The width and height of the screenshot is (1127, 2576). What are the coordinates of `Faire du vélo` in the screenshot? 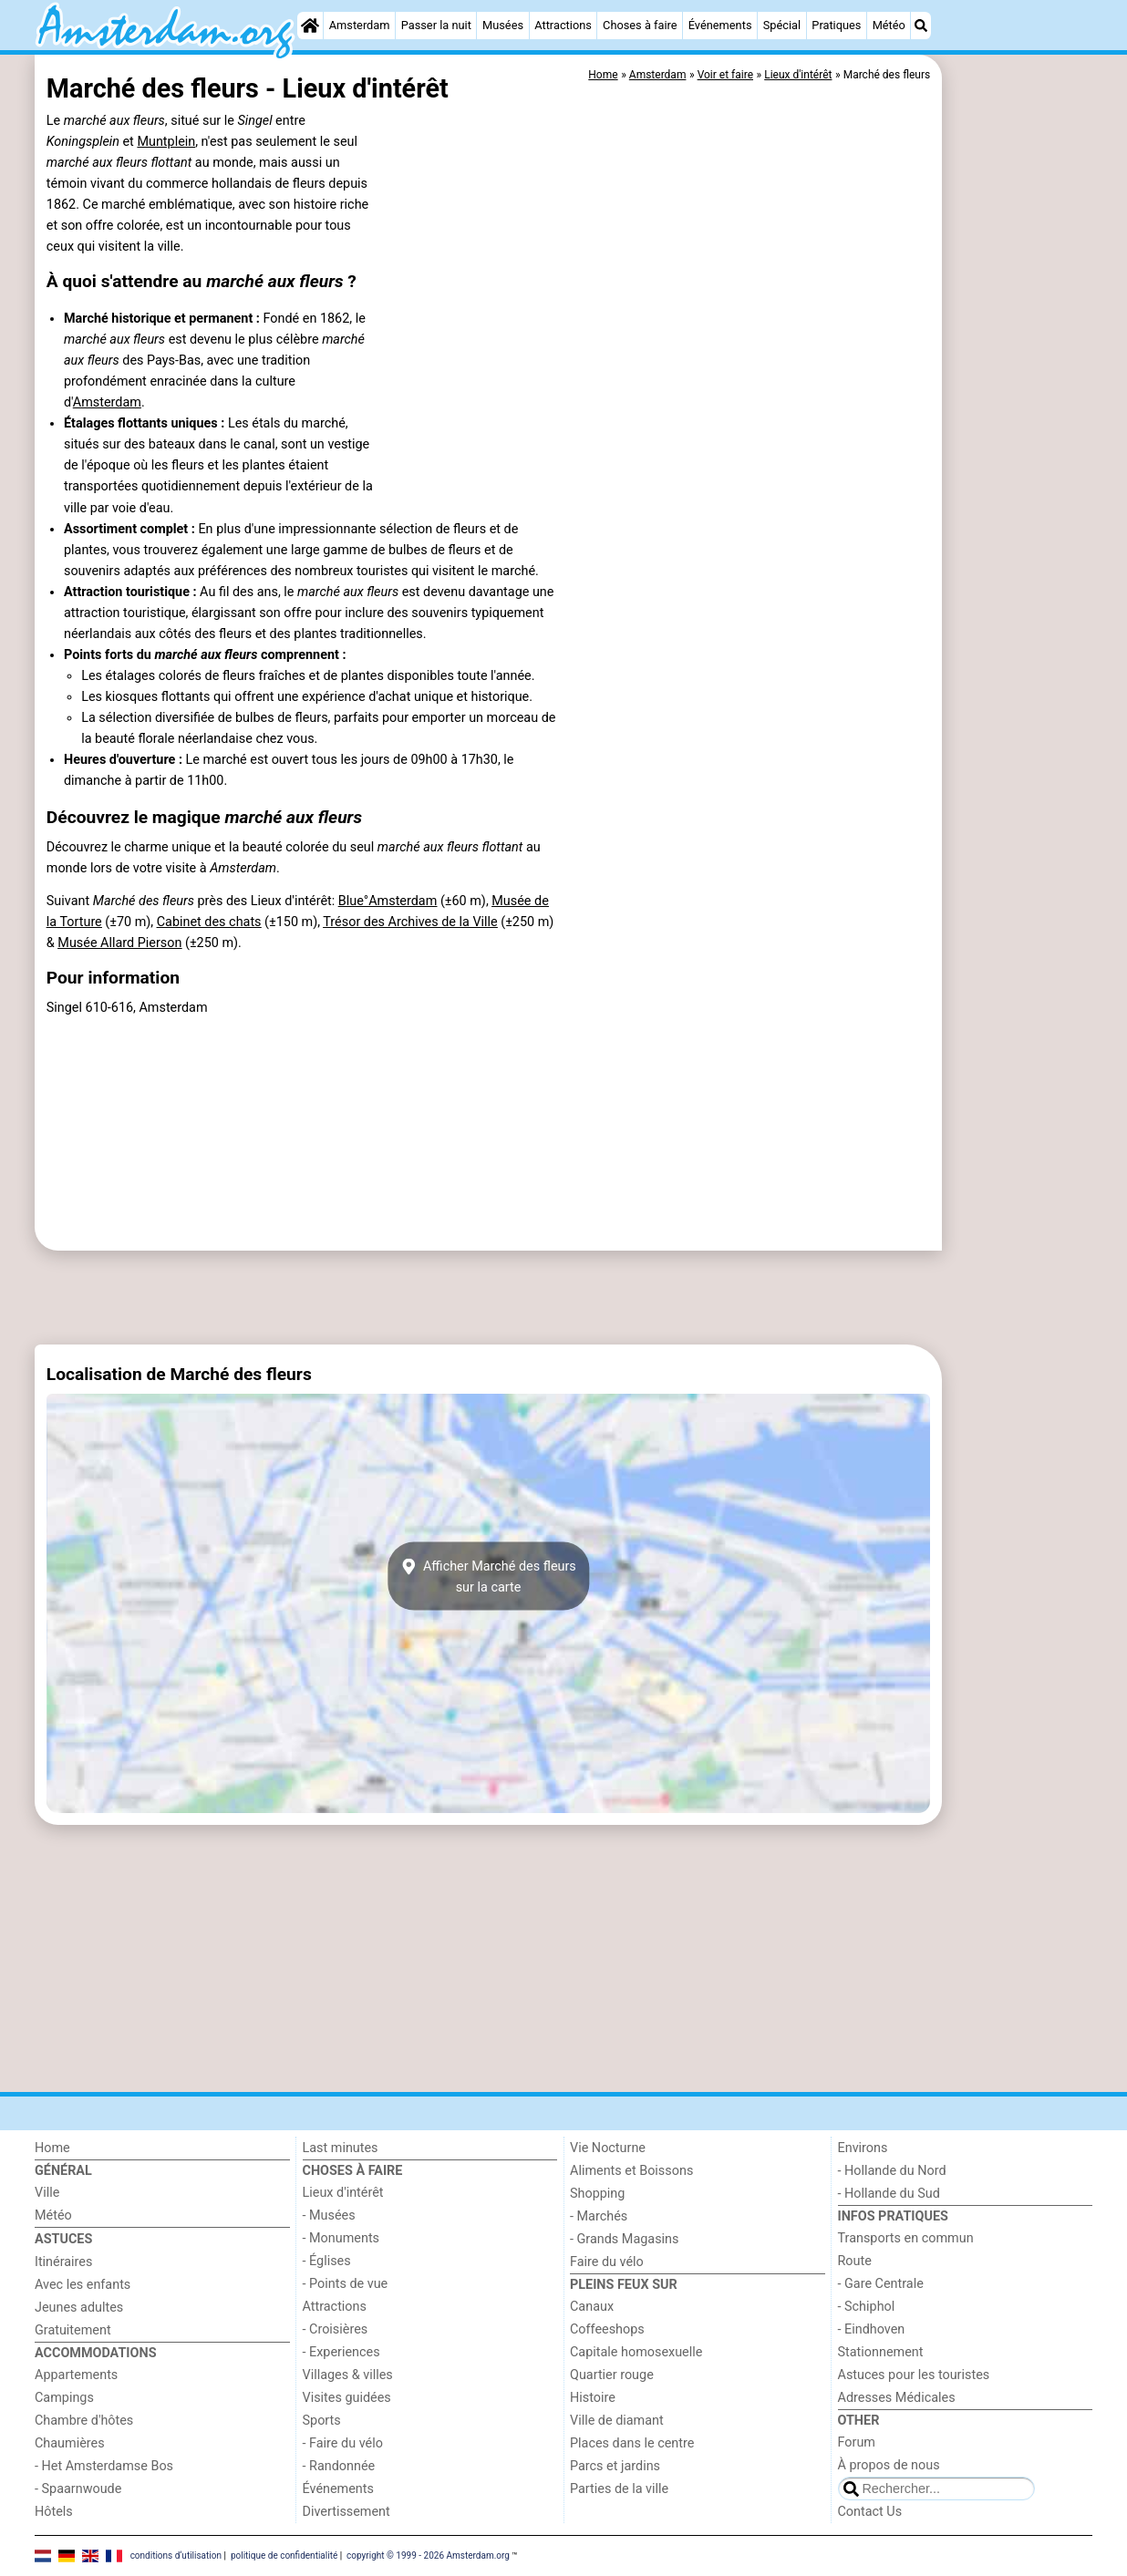 It's located at (607, 2262).